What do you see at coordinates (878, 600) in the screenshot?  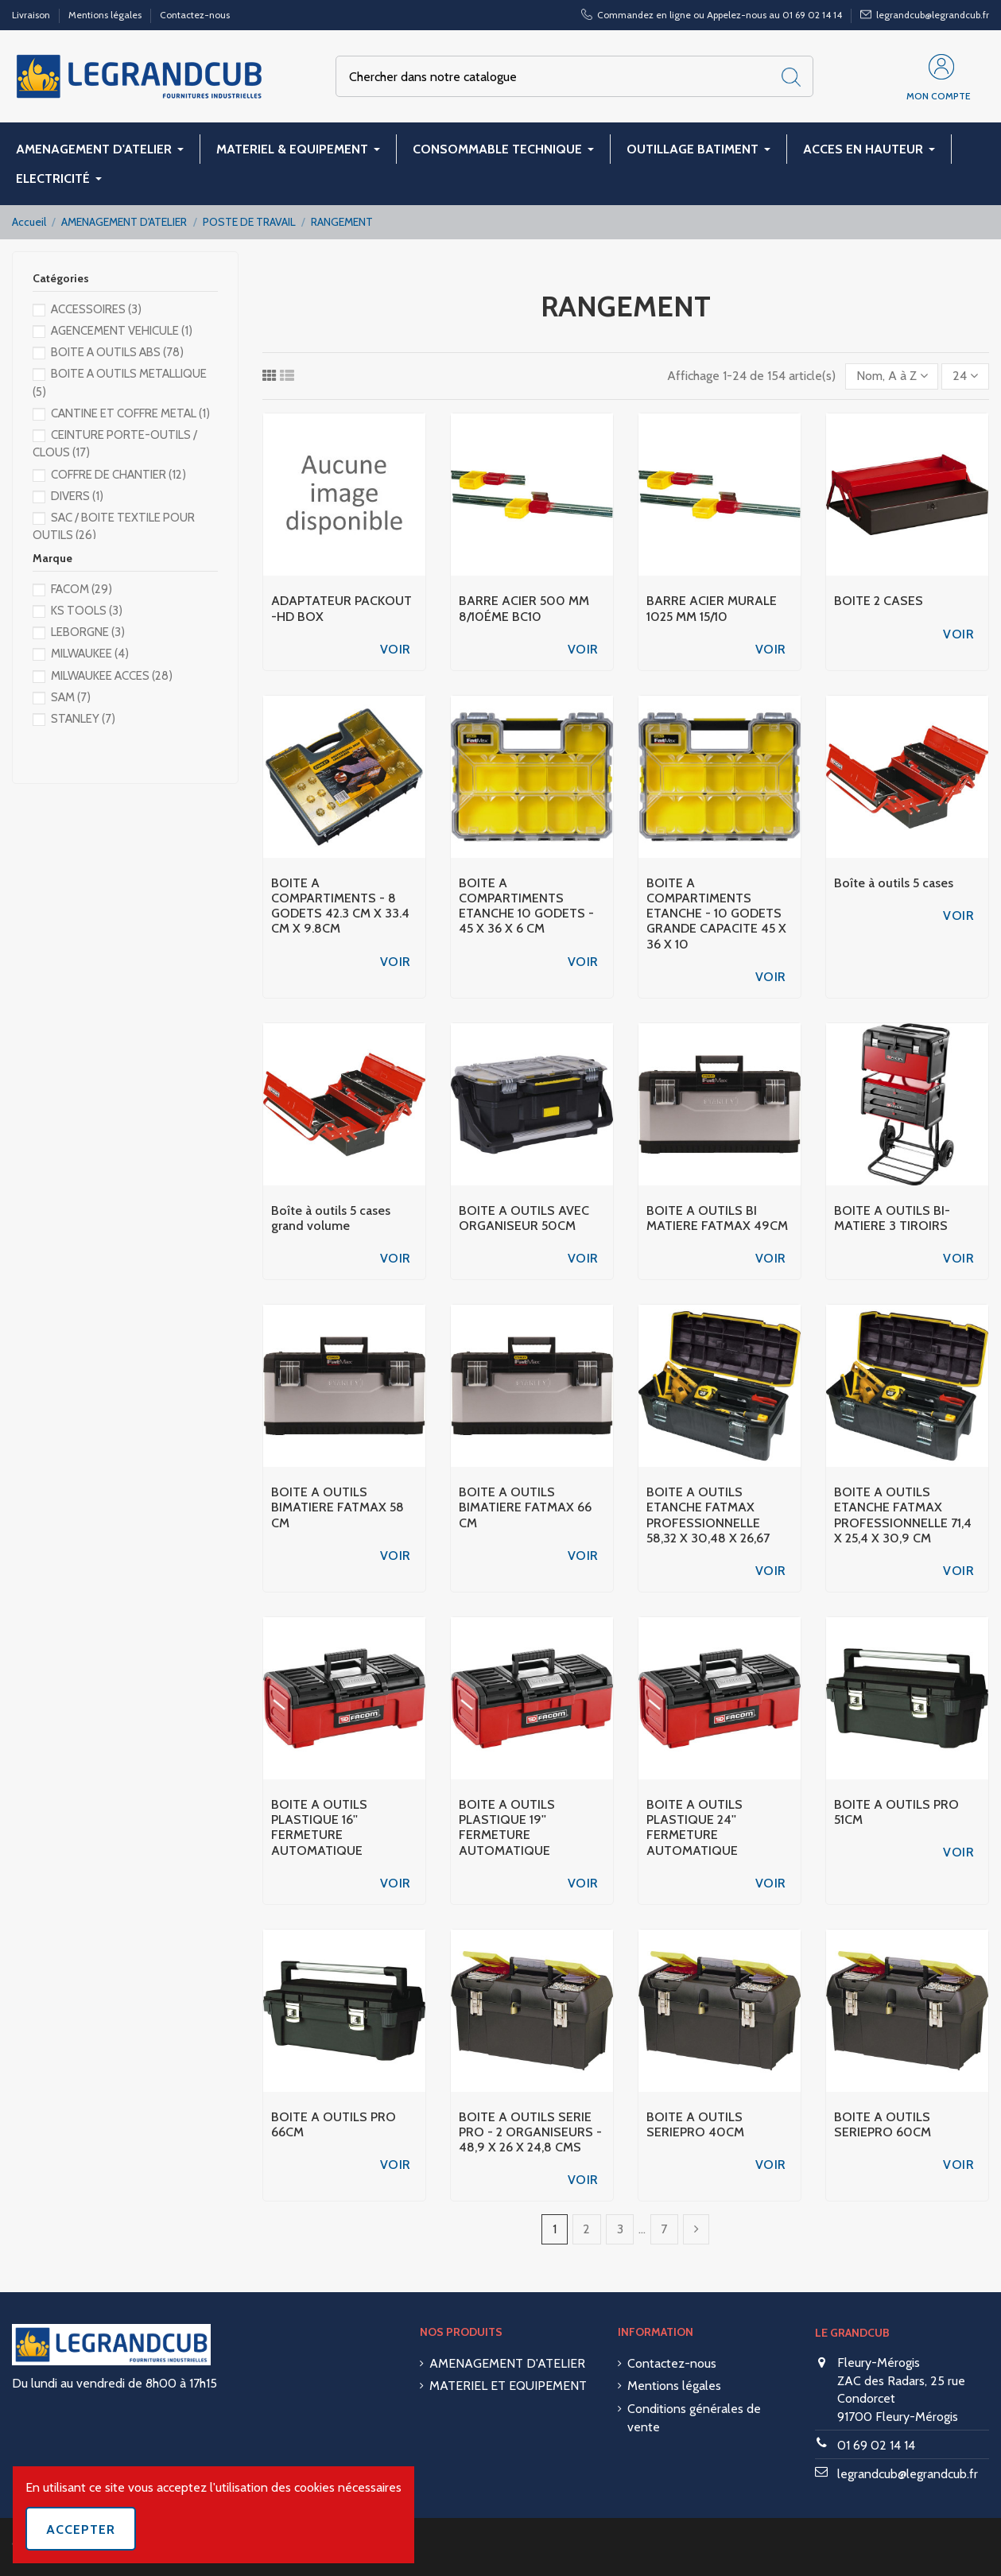 I see `BOITE 2 CASES` at bounding box center [878, 600].